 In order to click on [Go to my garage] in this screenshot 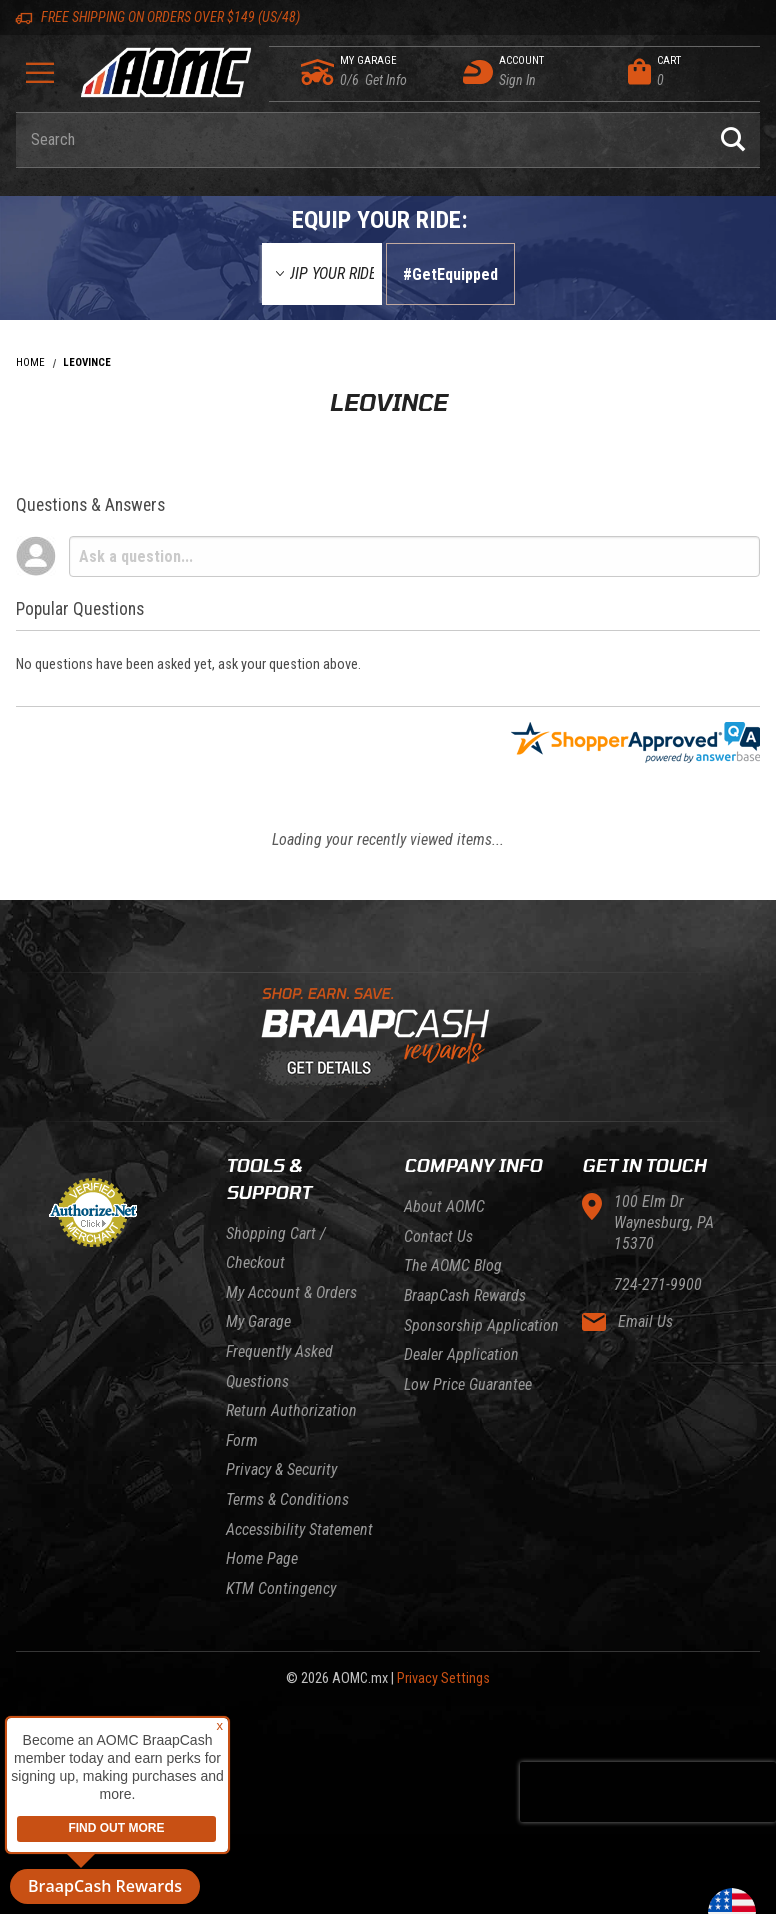, I will do `click(318, 72)`.